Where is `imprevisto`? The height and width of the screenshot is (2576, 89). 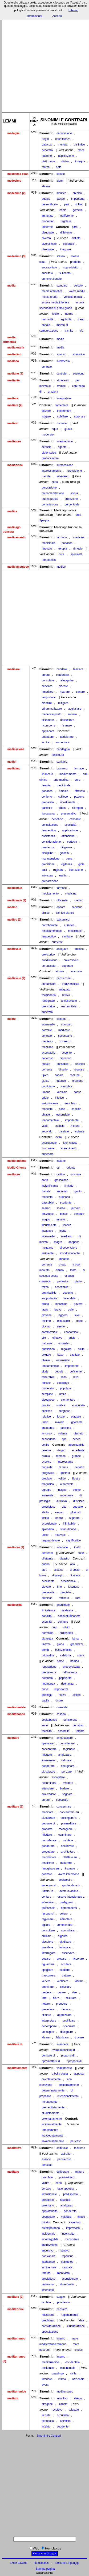
imprevisto is located at coordinates (63, 2273).